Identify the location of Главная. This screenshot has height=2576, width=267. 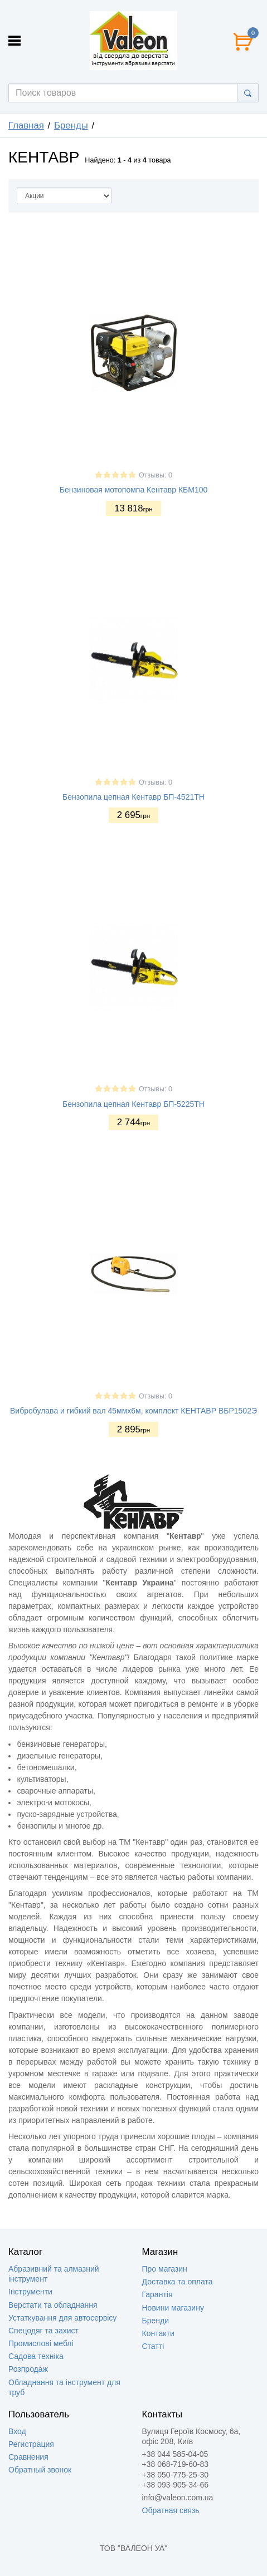
(26, 125).